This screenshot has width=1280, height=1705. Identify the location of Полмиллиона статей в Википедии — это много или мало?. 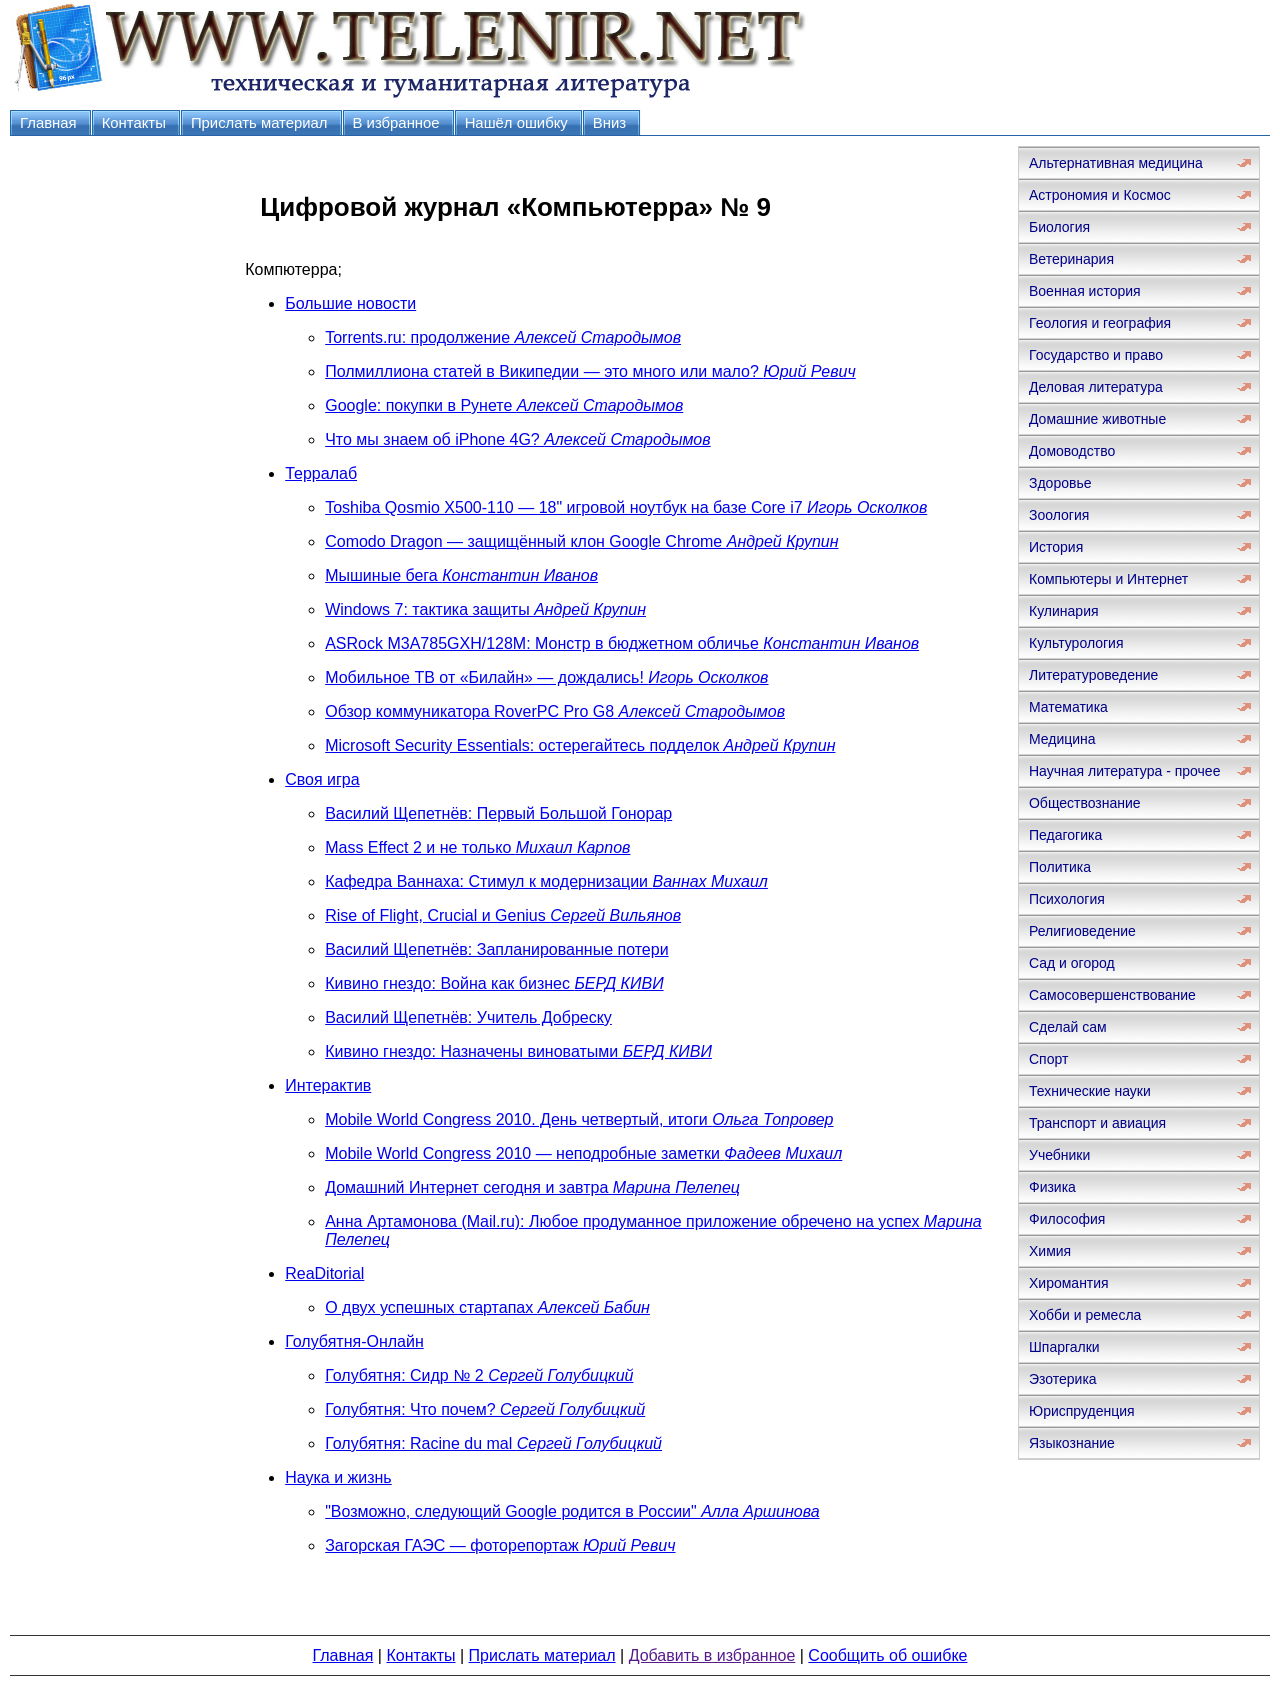
(590, 371).